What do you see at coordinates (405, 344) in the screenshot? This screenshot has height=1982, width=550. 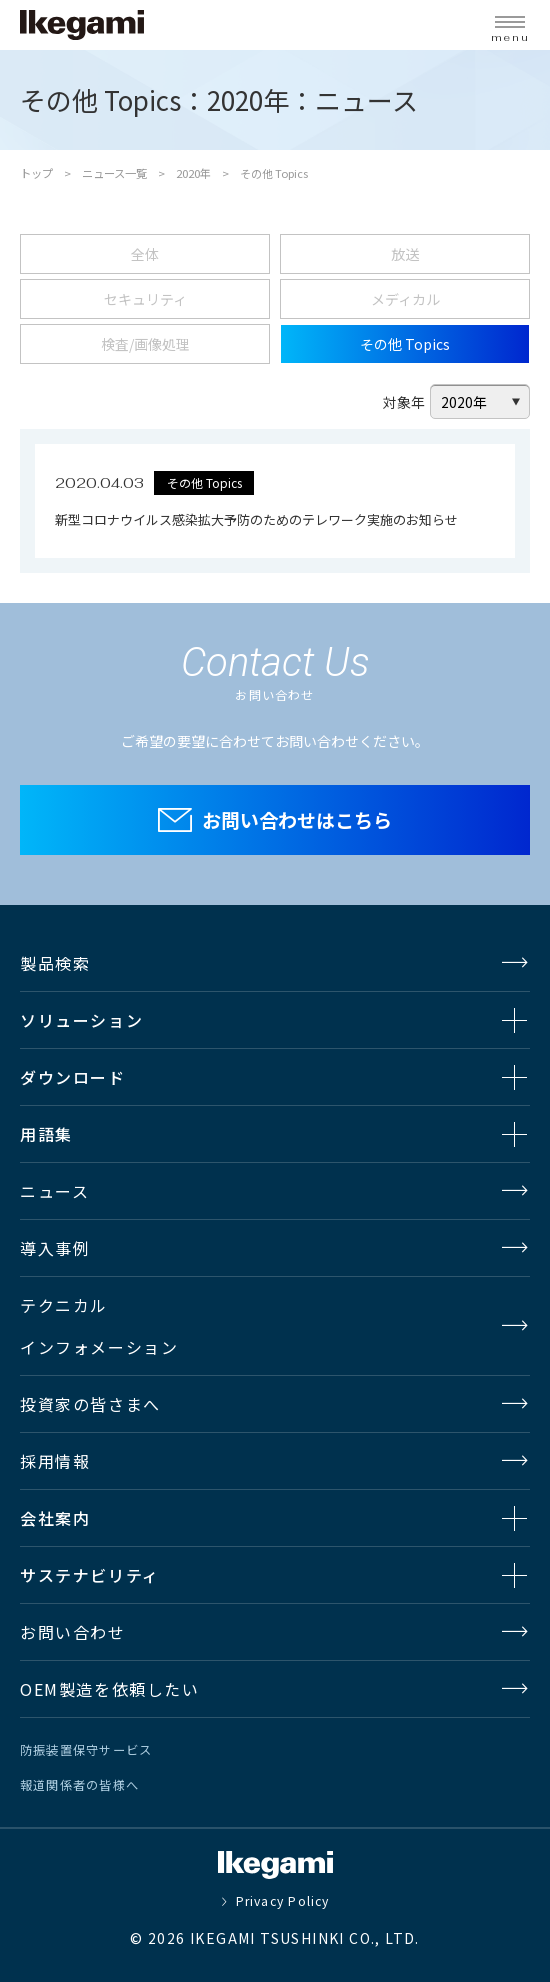 I see `その他 Topics` at bounding box center [405, 344].